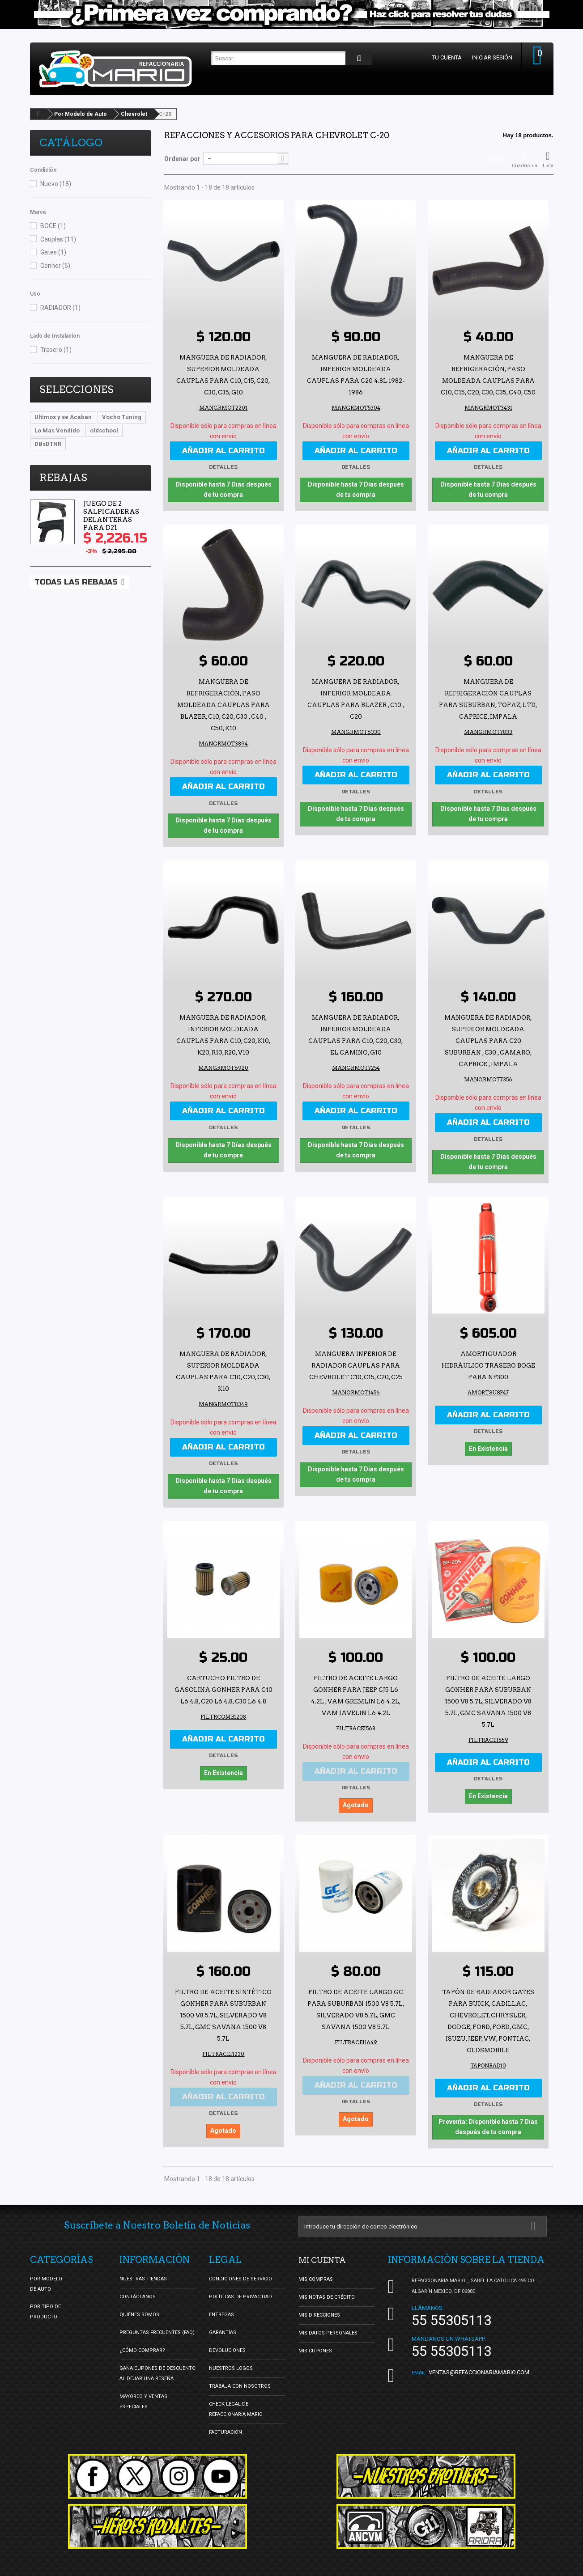 Image resolution: width=583 pixels, height=2576 pixels. What do you see at coordinates (143, 2268) in the screenshot?
I see `Nuestras tiendas` at bounding box center [143, 2268].